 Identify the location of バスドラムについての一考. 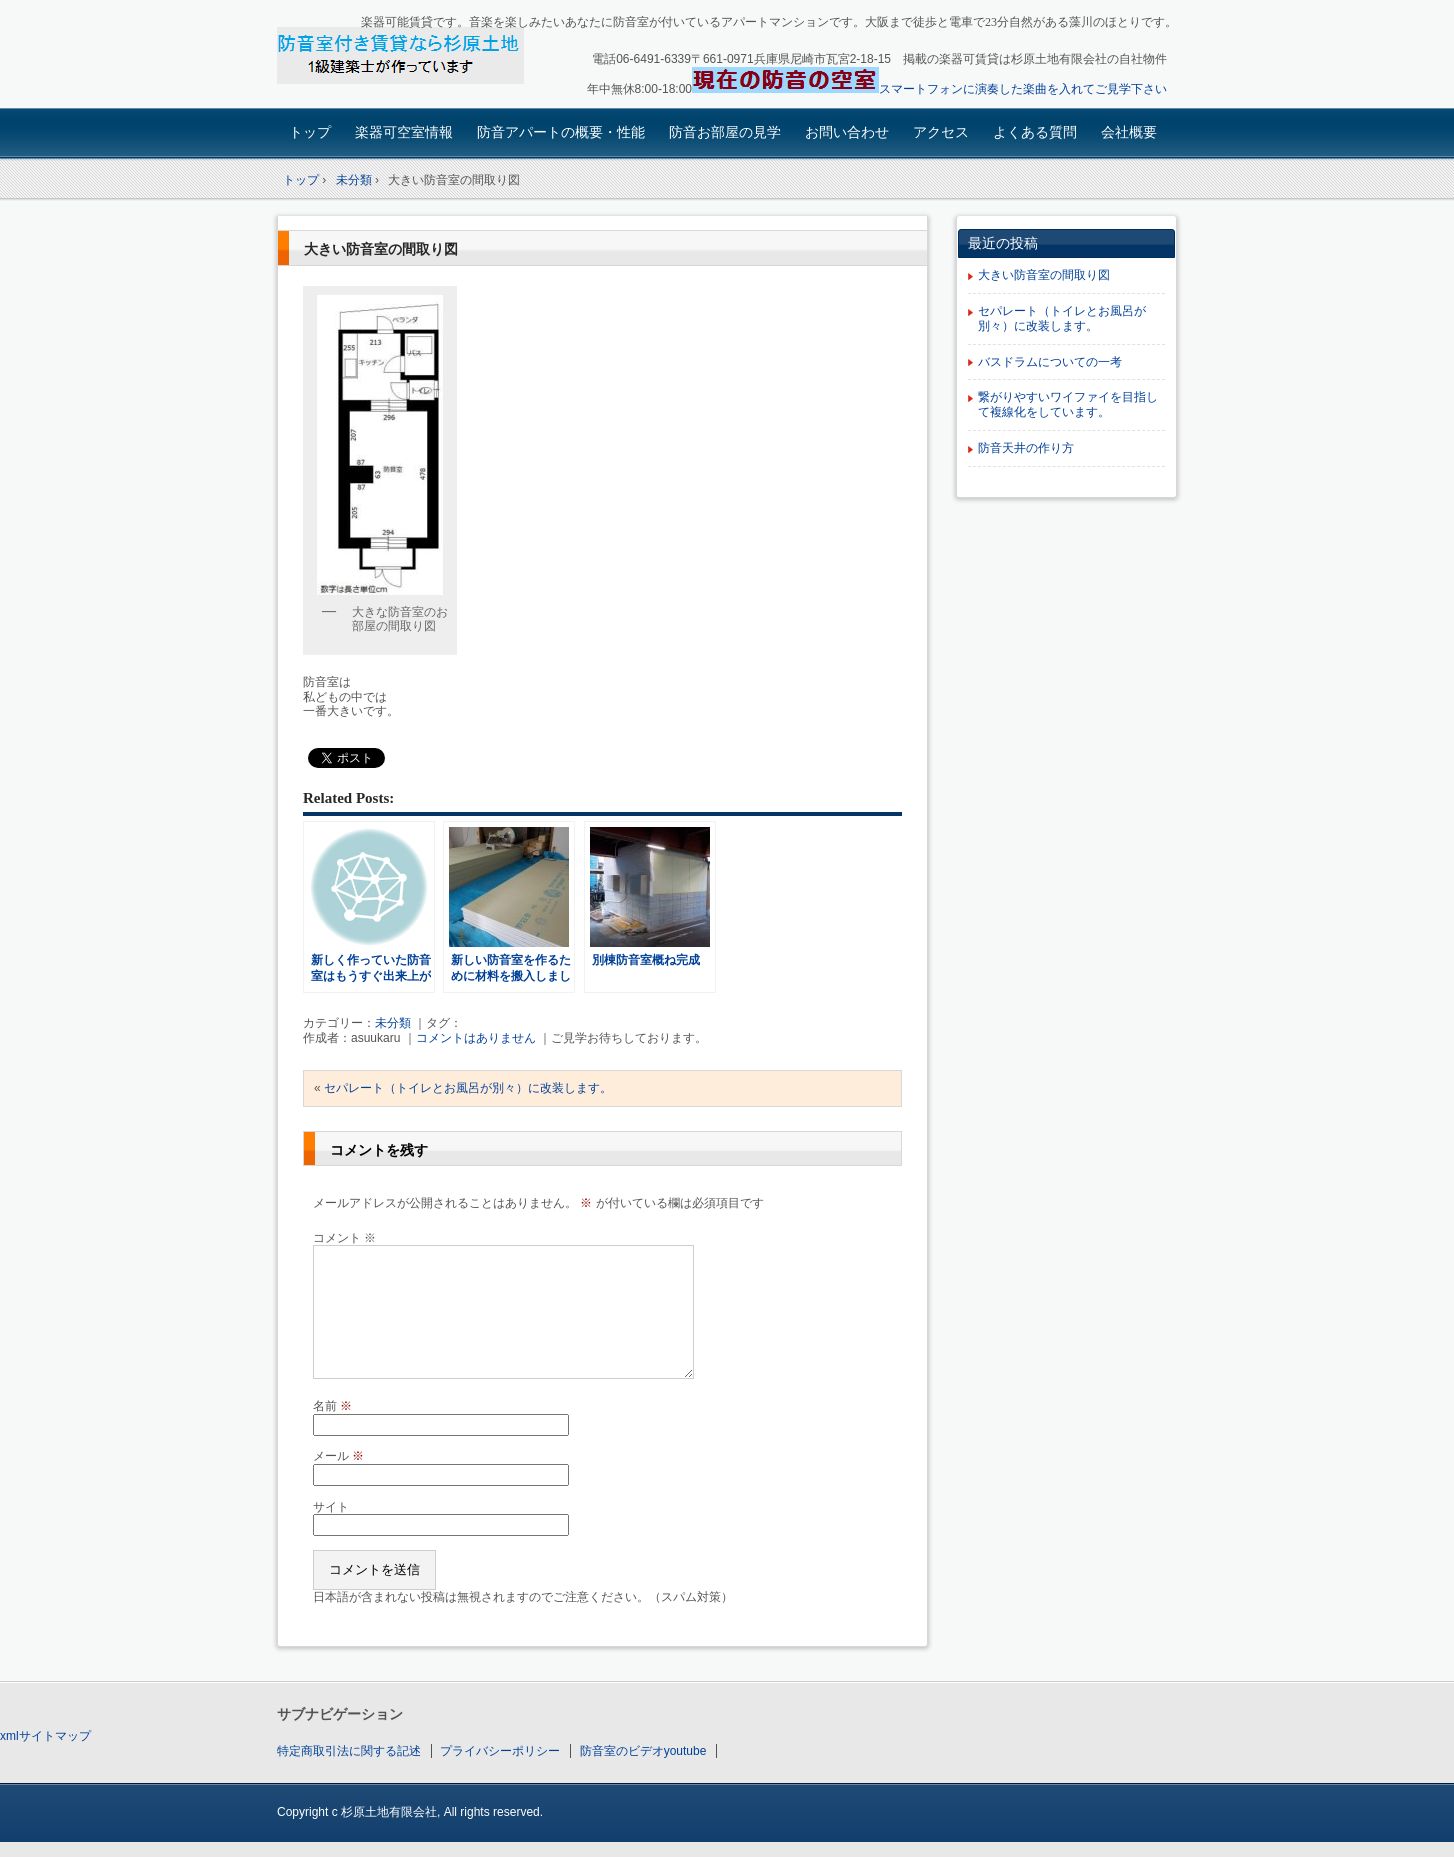
(1050, 362).